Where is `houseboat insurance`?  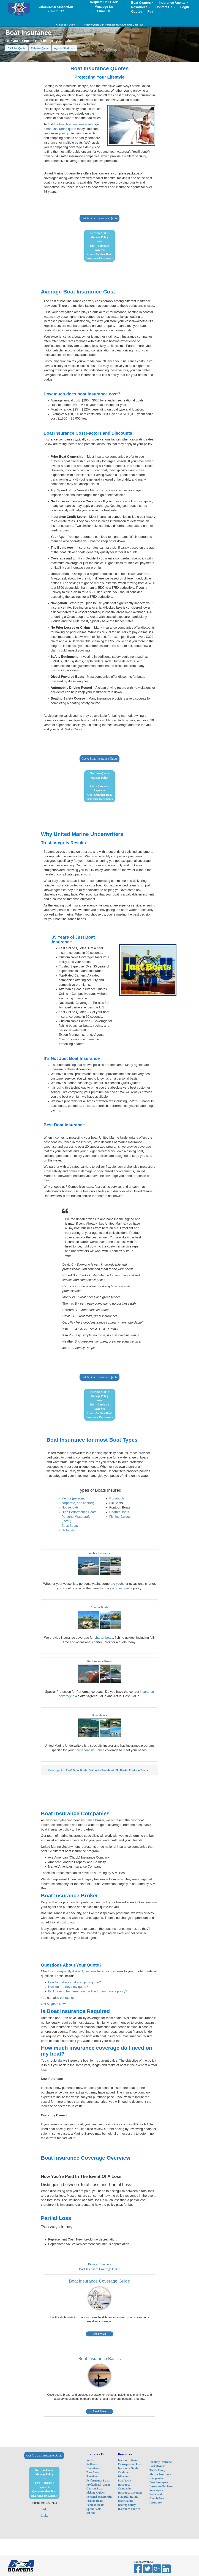
houseboat insurance is located at coordinates (89, 1750).